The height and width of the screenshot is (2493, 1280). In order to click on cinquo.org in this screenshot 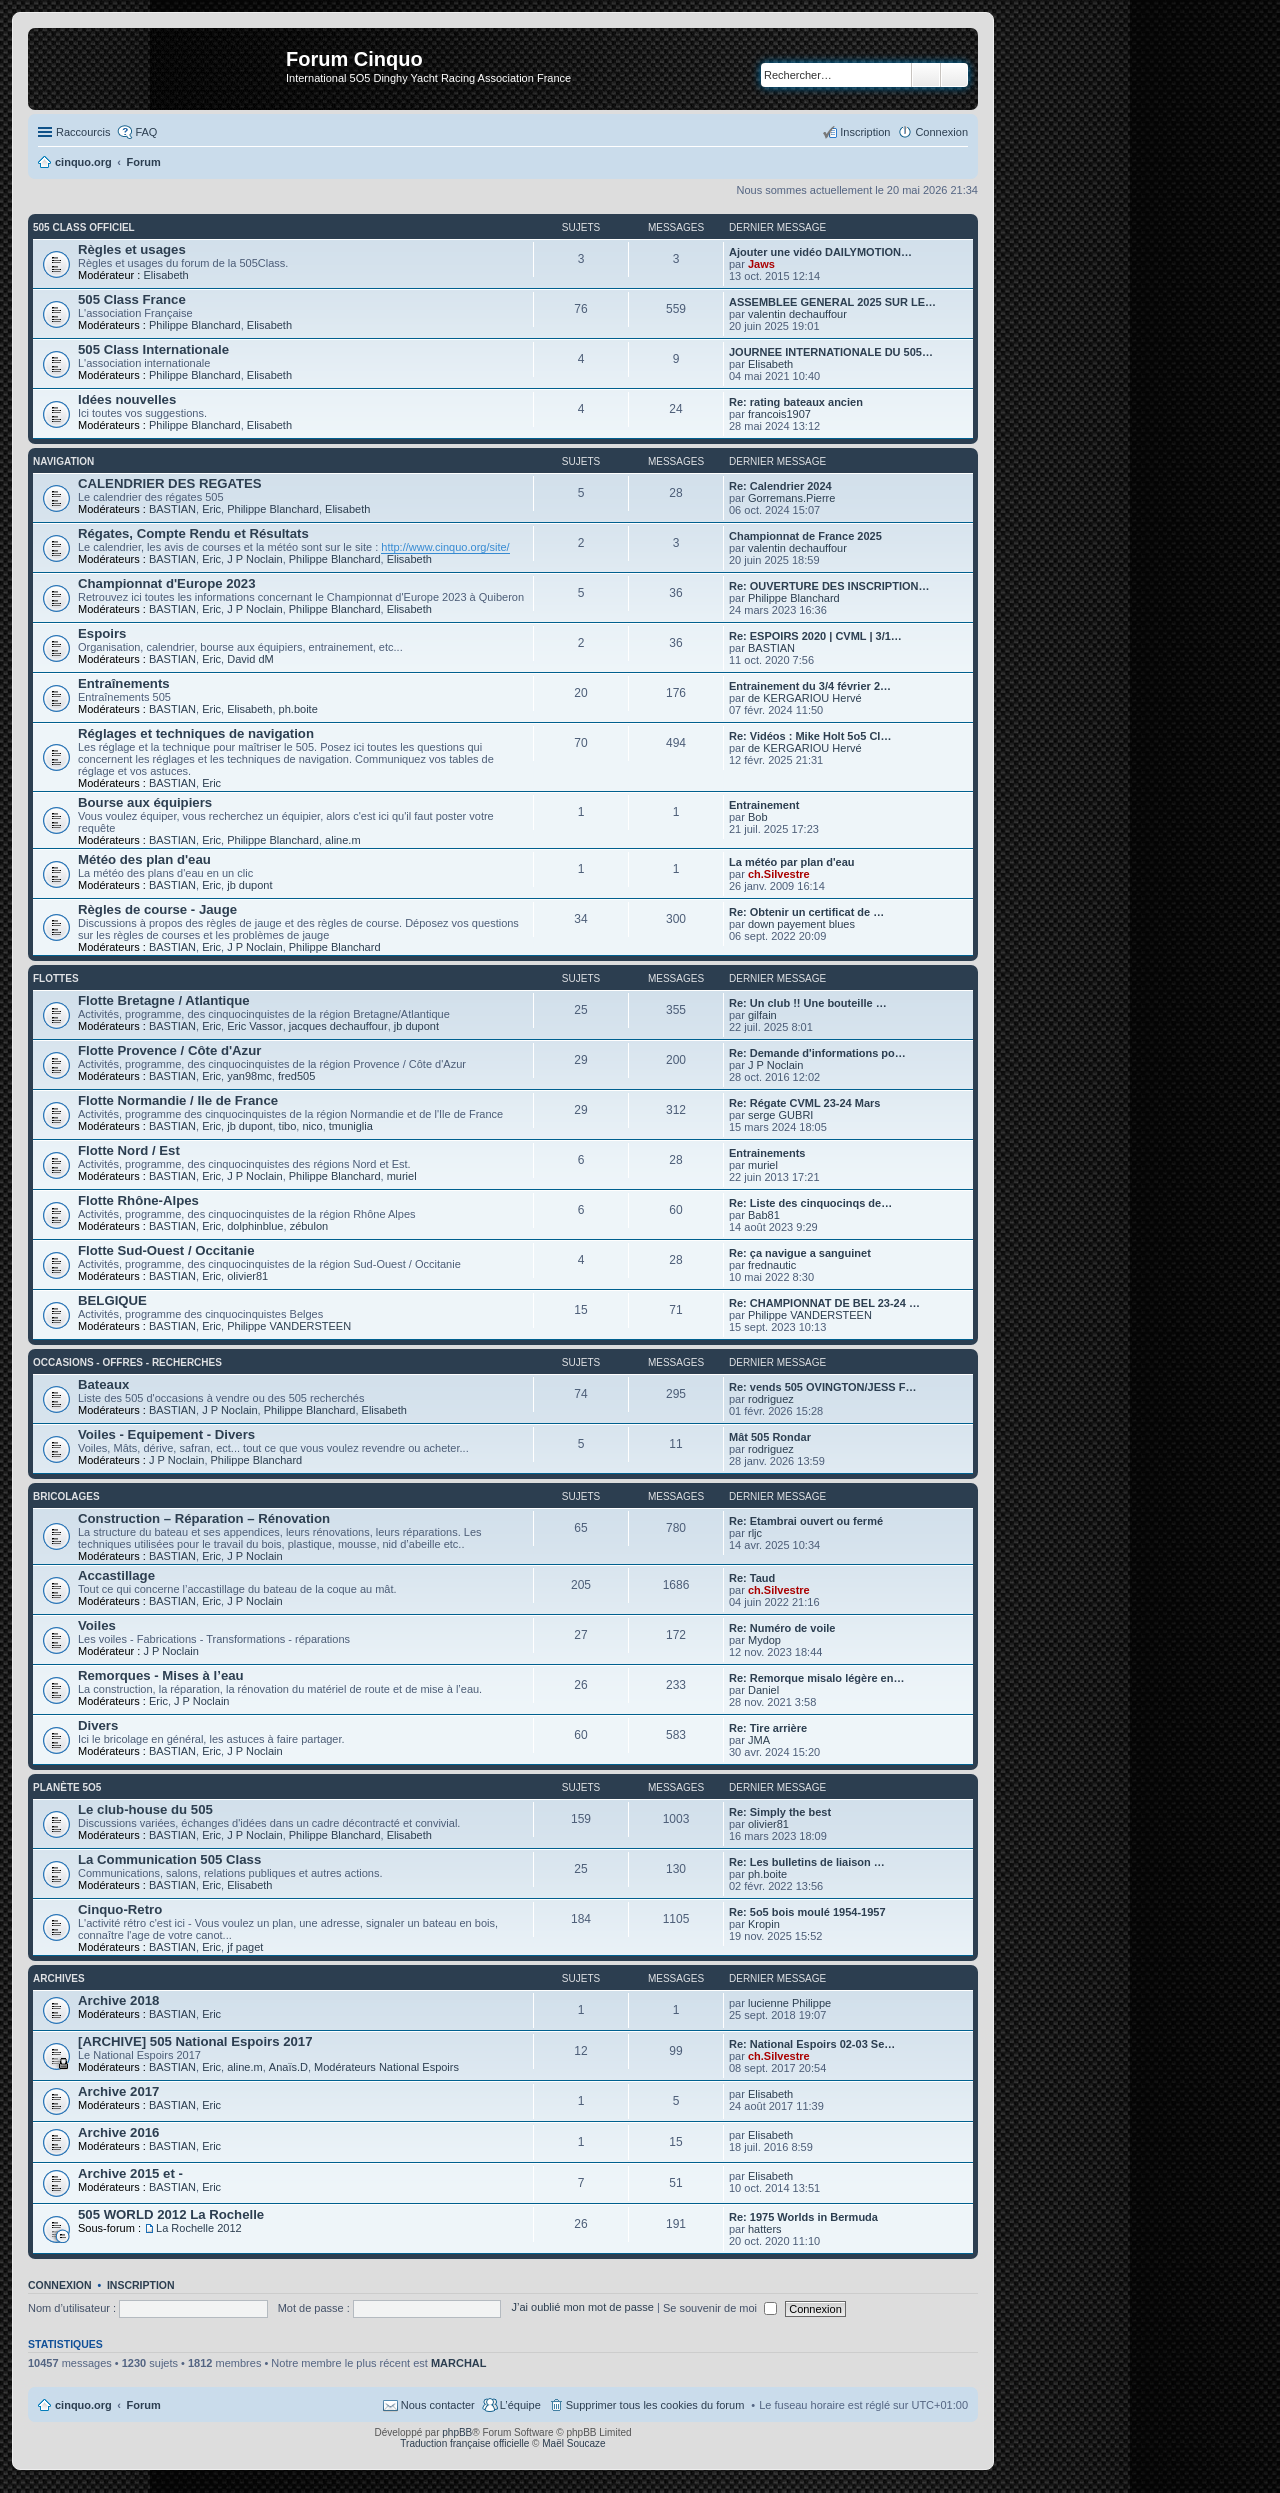, I will do `click(83, 2405)`.